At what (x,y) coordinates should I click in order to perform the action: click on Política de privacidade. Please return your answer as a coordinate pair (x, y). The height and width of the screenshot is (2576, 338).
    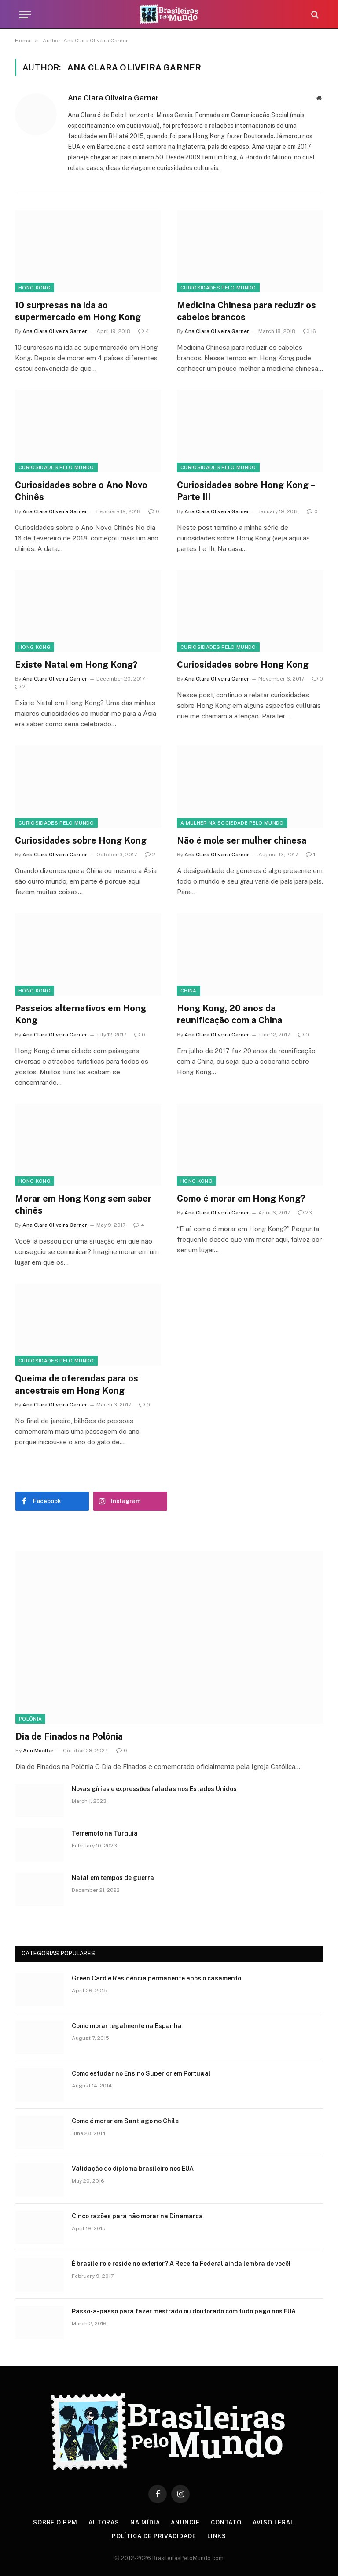
    Looking at the image, I should click on (154, 2536).